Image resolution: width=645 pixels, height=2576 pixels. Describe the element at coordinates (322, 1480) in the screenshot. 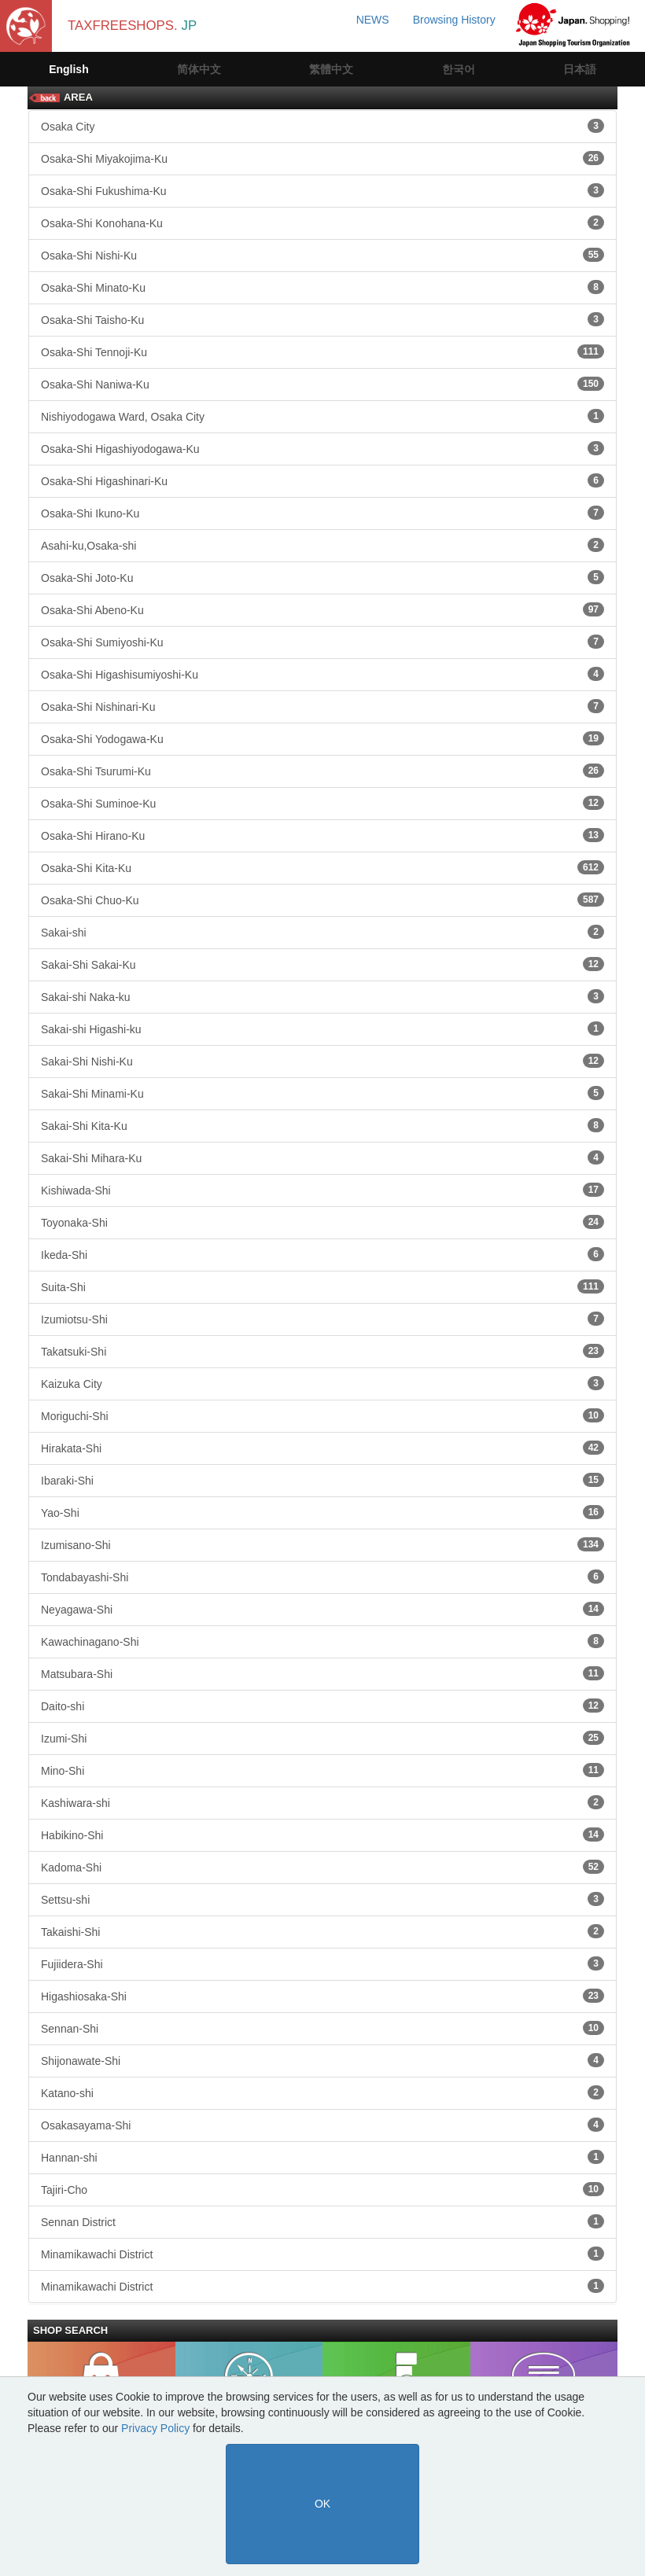

I see `Ibaraki-Shi` at that location.